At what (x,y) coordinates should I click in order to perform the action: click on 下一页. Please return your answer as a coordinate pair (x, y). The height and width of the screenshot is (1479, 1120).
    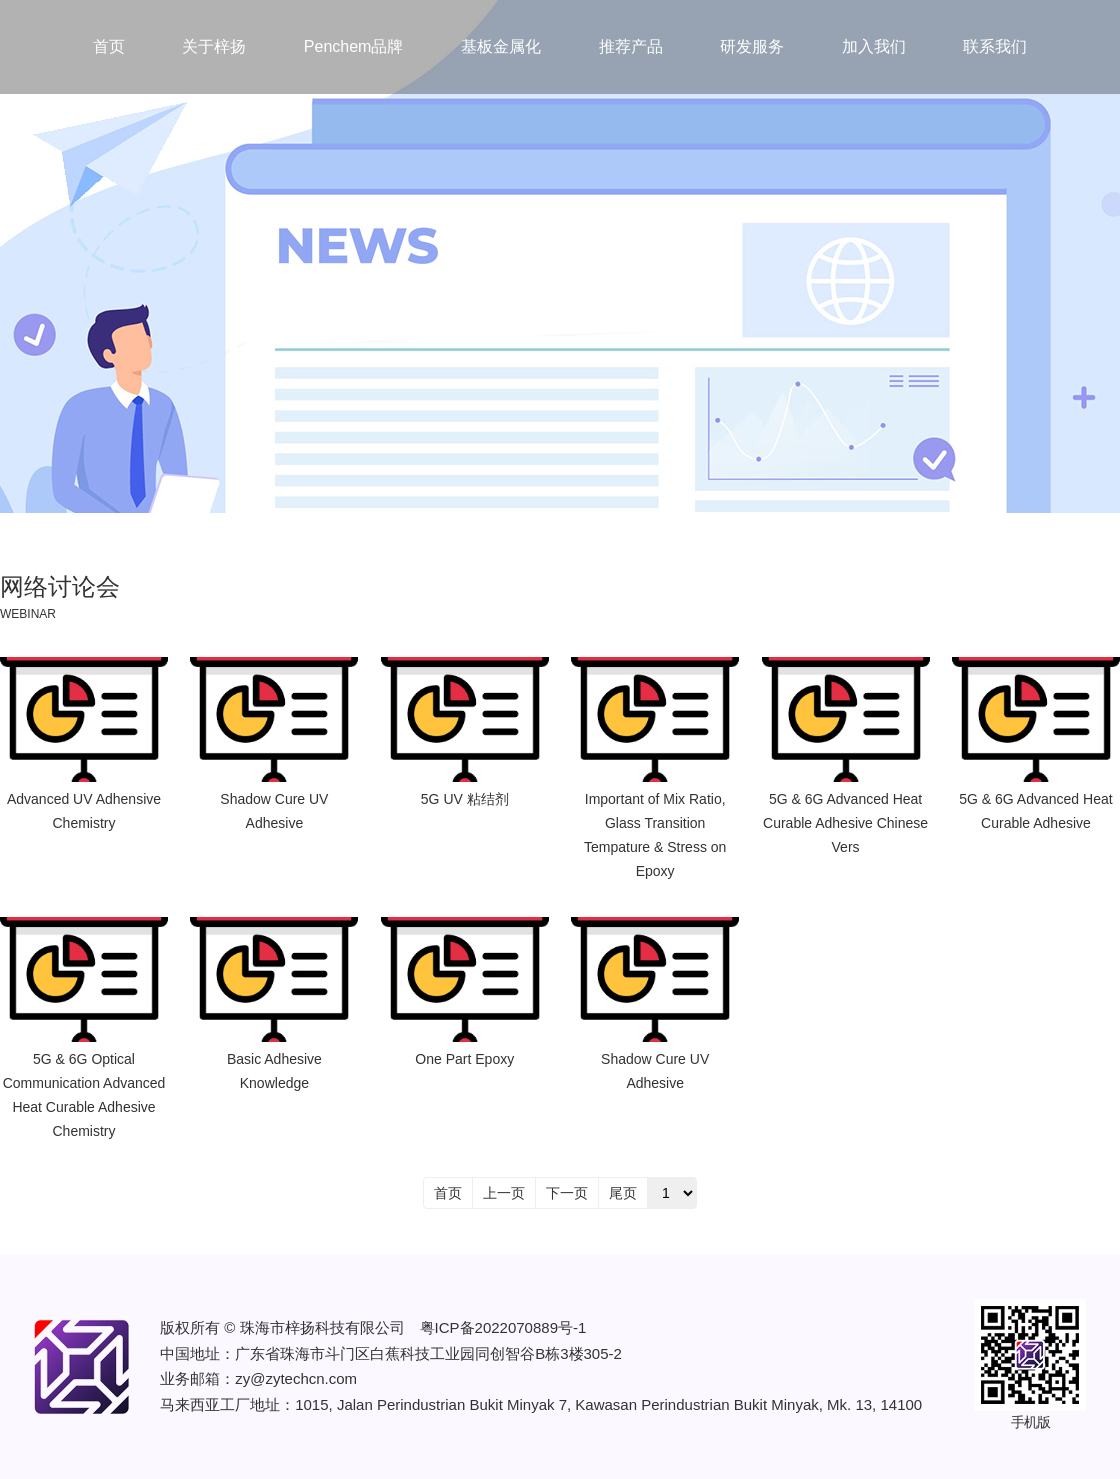
    Looking at the image, I should click on (567, 1193).